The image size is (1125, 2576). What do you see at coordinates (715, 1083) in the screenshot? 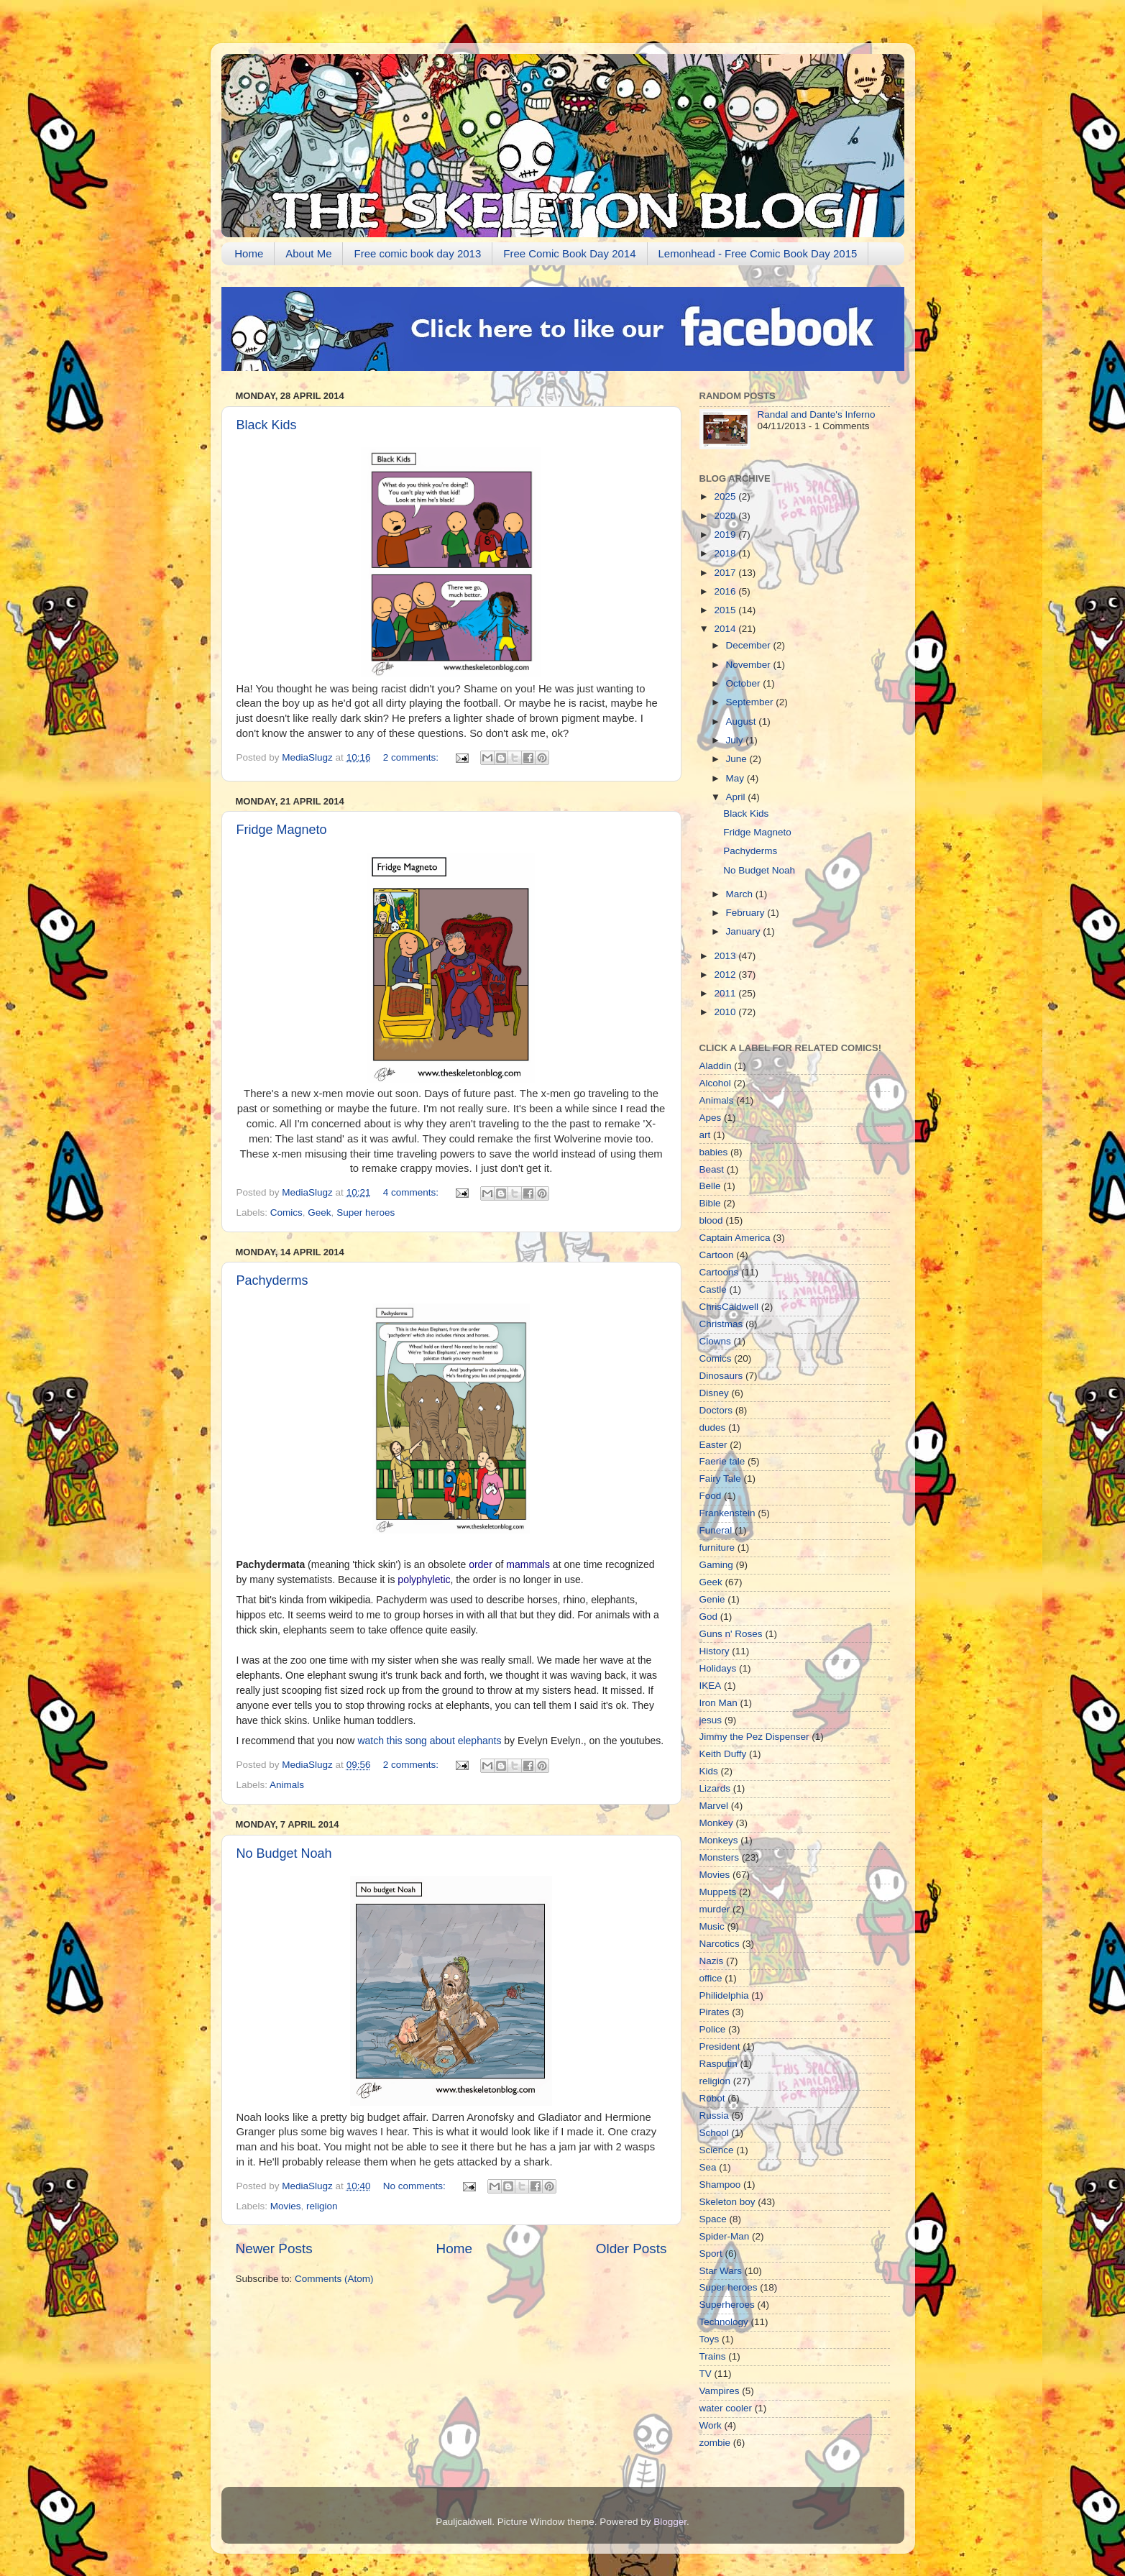
I see `Alcohol` at bounding box center [715, 1083].